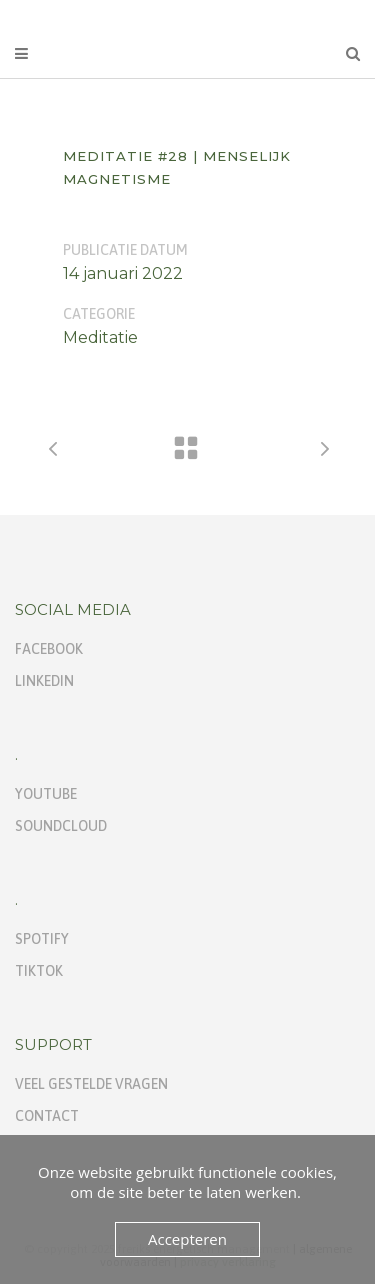 The height and width of the screenshot is (1284, 375). What do you see at coordinates (61, 826) in the screenshot?
I see `Soundcloud` at bounding box center [61, 826].